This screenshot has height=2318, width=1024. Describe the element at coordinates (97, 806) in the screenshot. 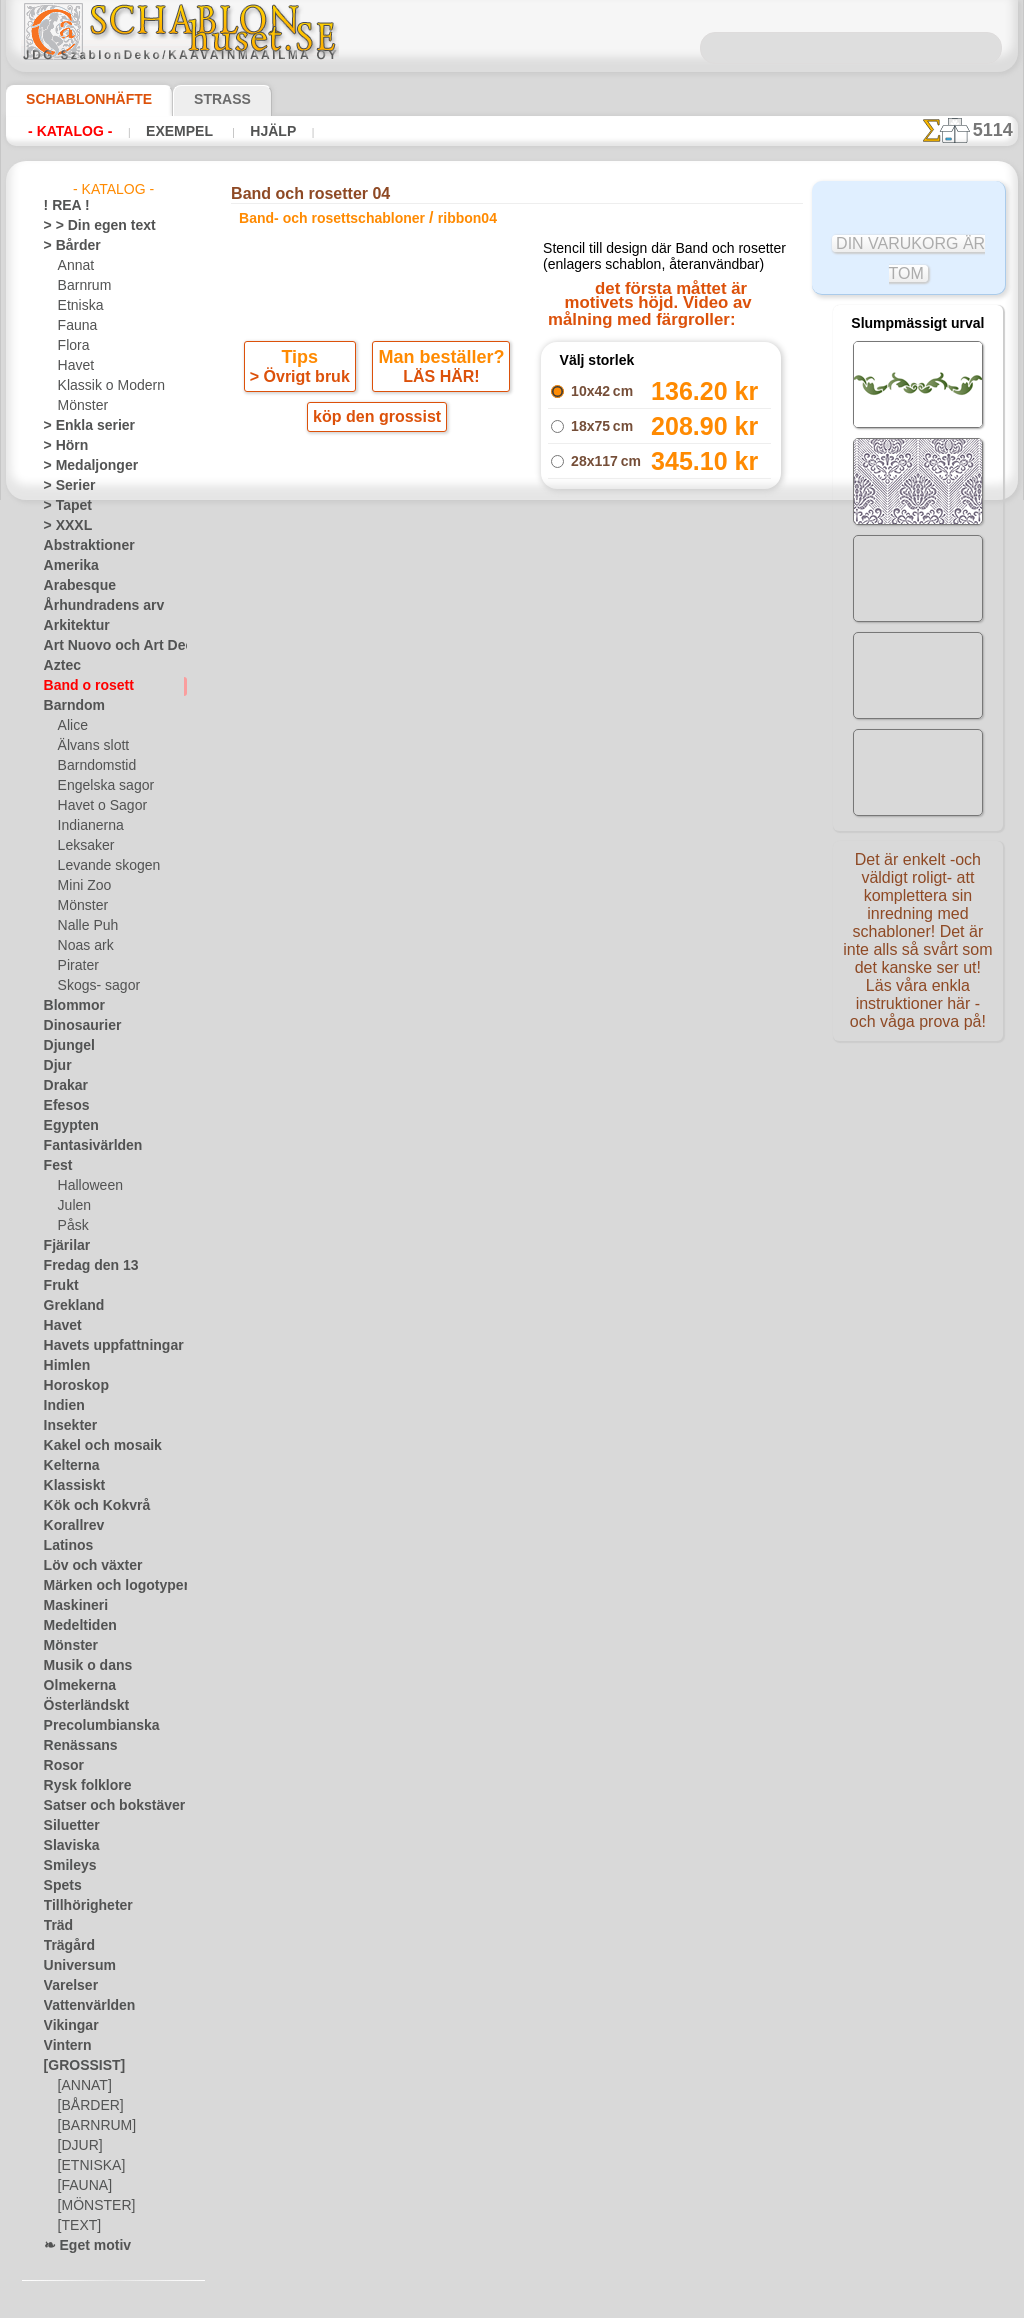

I see `Havet o Sagor` at that location.